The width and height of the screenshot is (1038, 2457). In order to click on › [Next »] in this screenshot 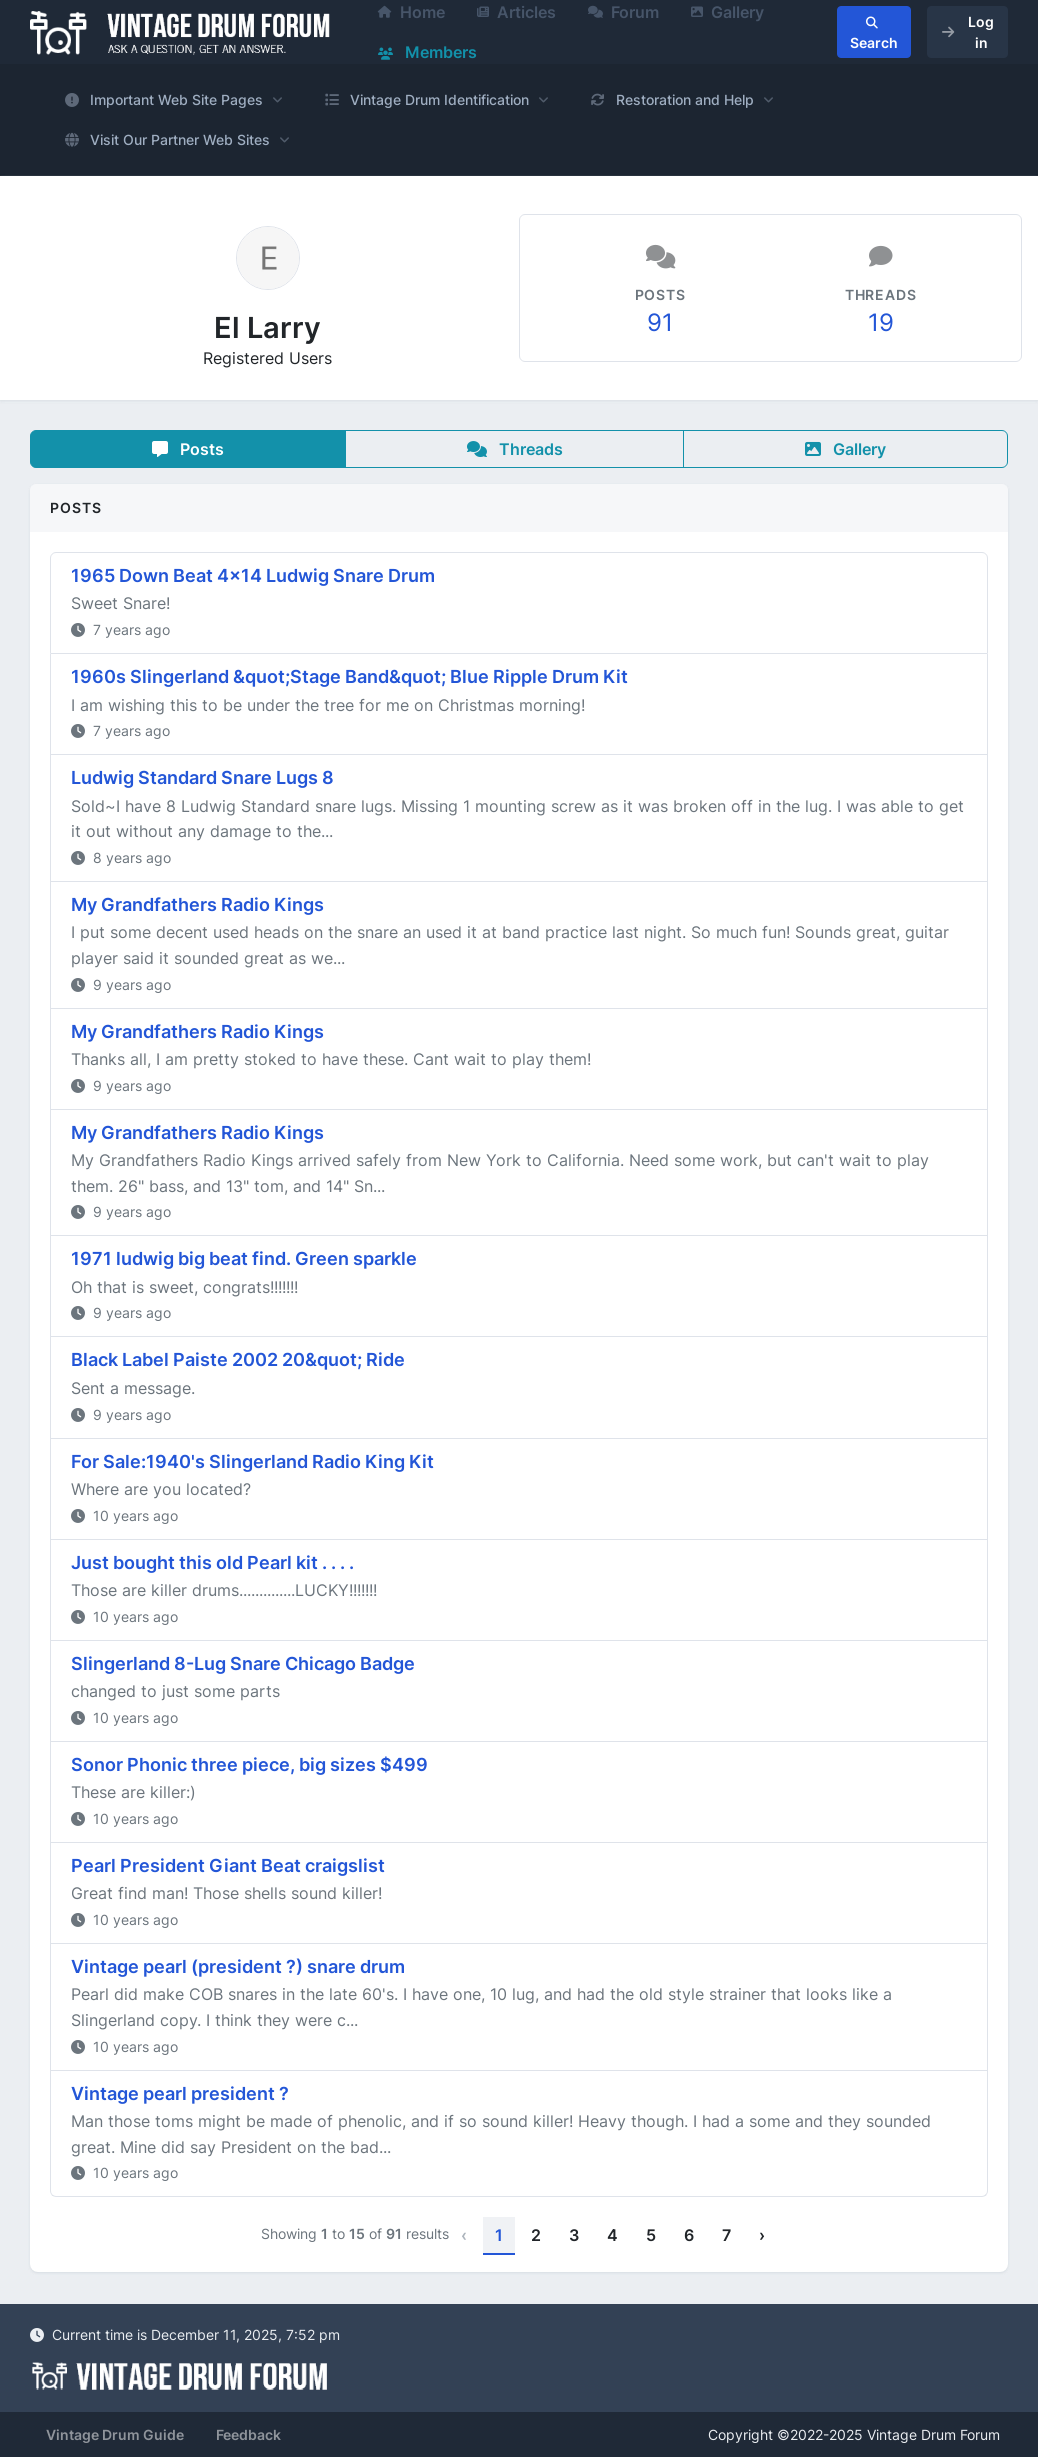, I will do `click(762, 2235)`.